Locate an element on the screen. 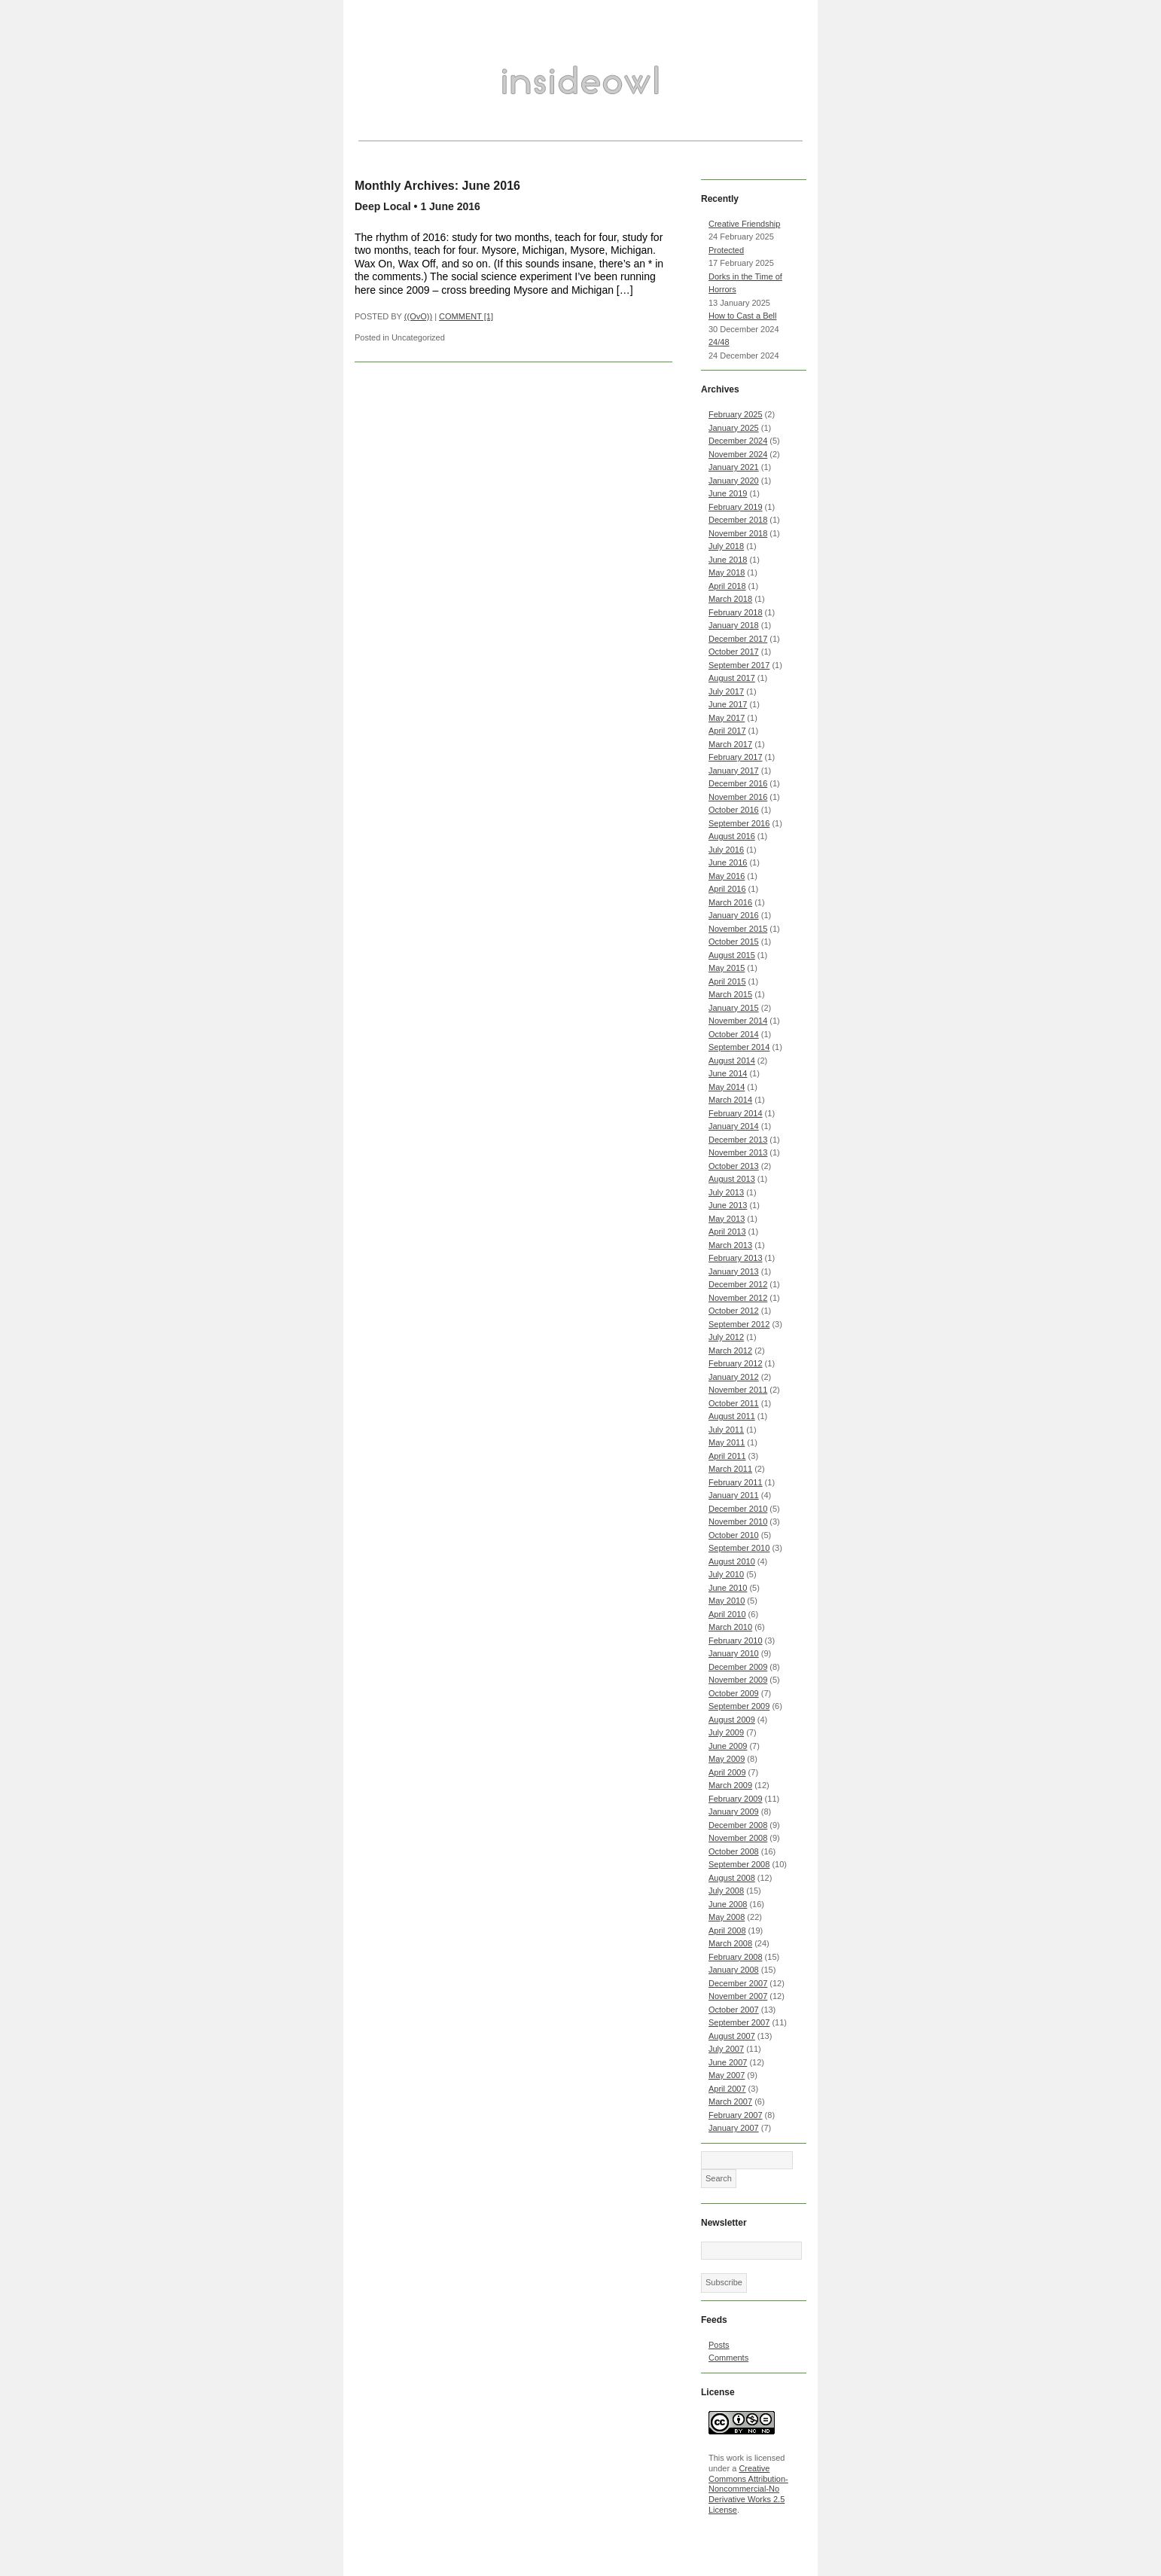  June 2018 is located at coordinates (727, 559).